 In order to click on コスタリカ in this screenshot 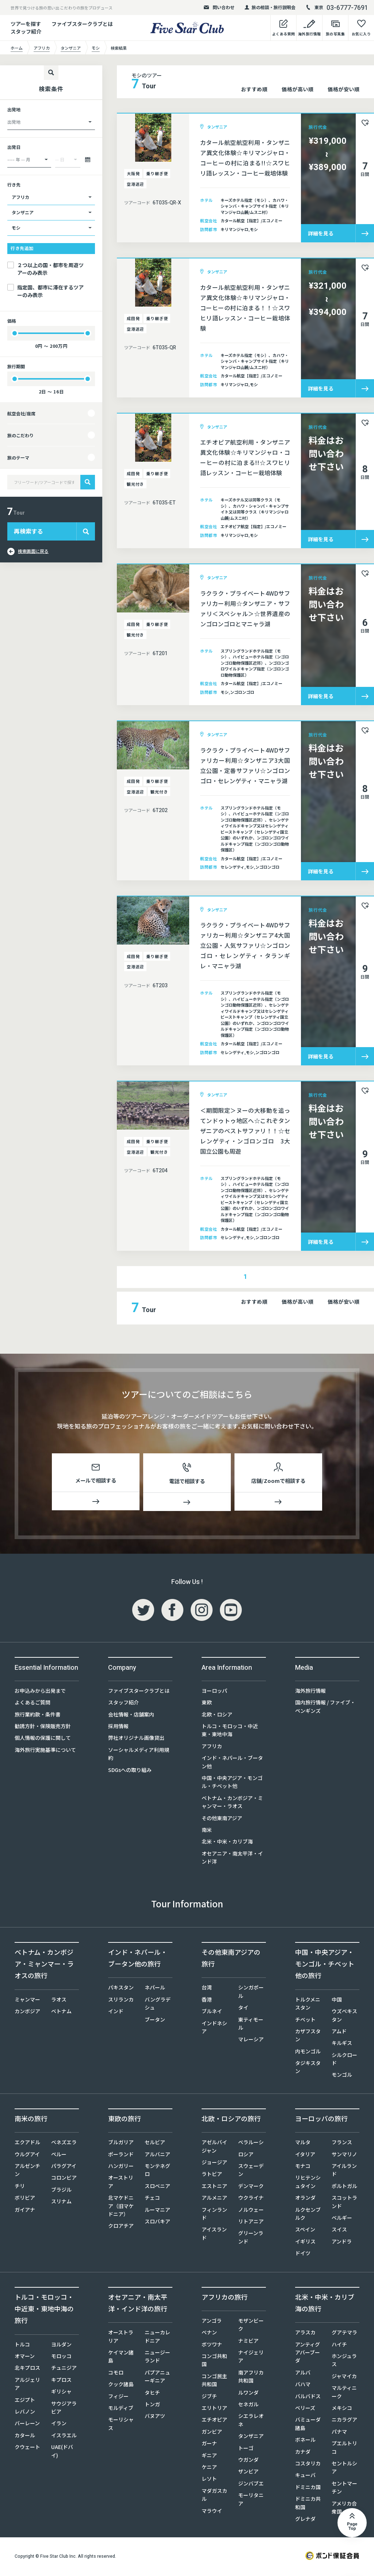, I will do `click(308, 2464)`.